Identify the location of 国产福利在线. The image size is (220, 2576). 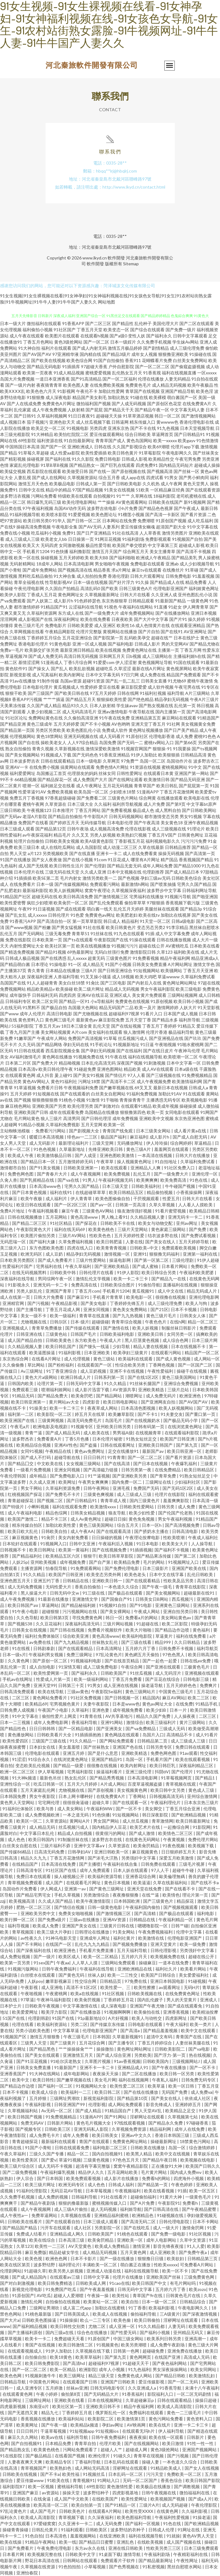
(58, 459).